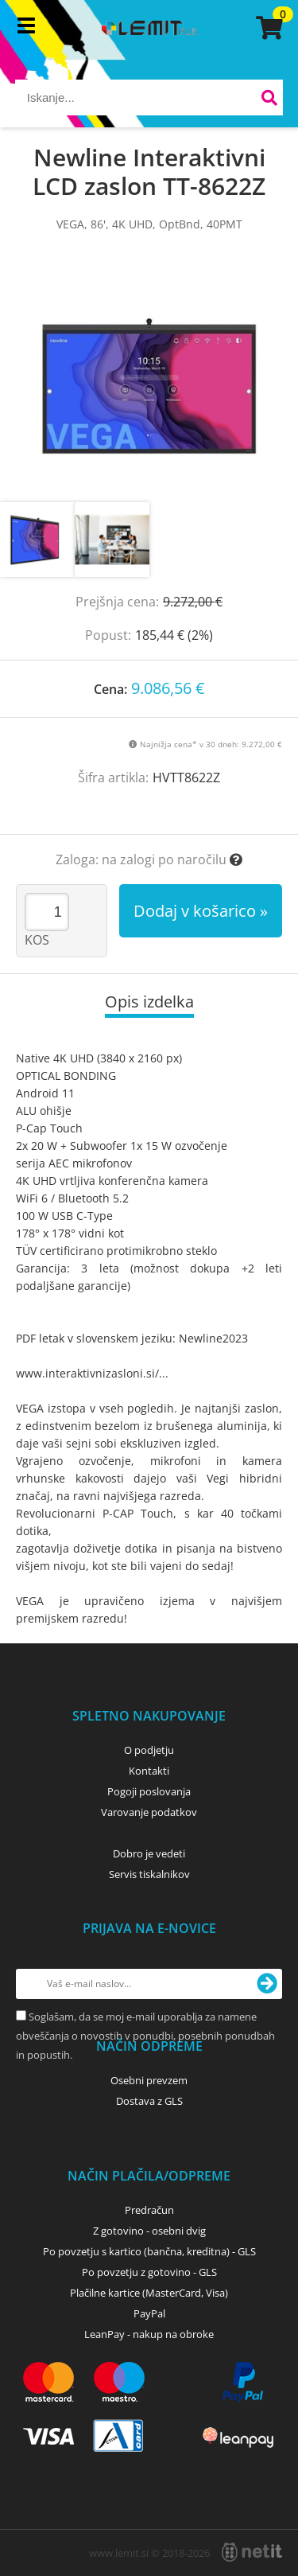  I want to click on Predračun, so click(149, 2210).